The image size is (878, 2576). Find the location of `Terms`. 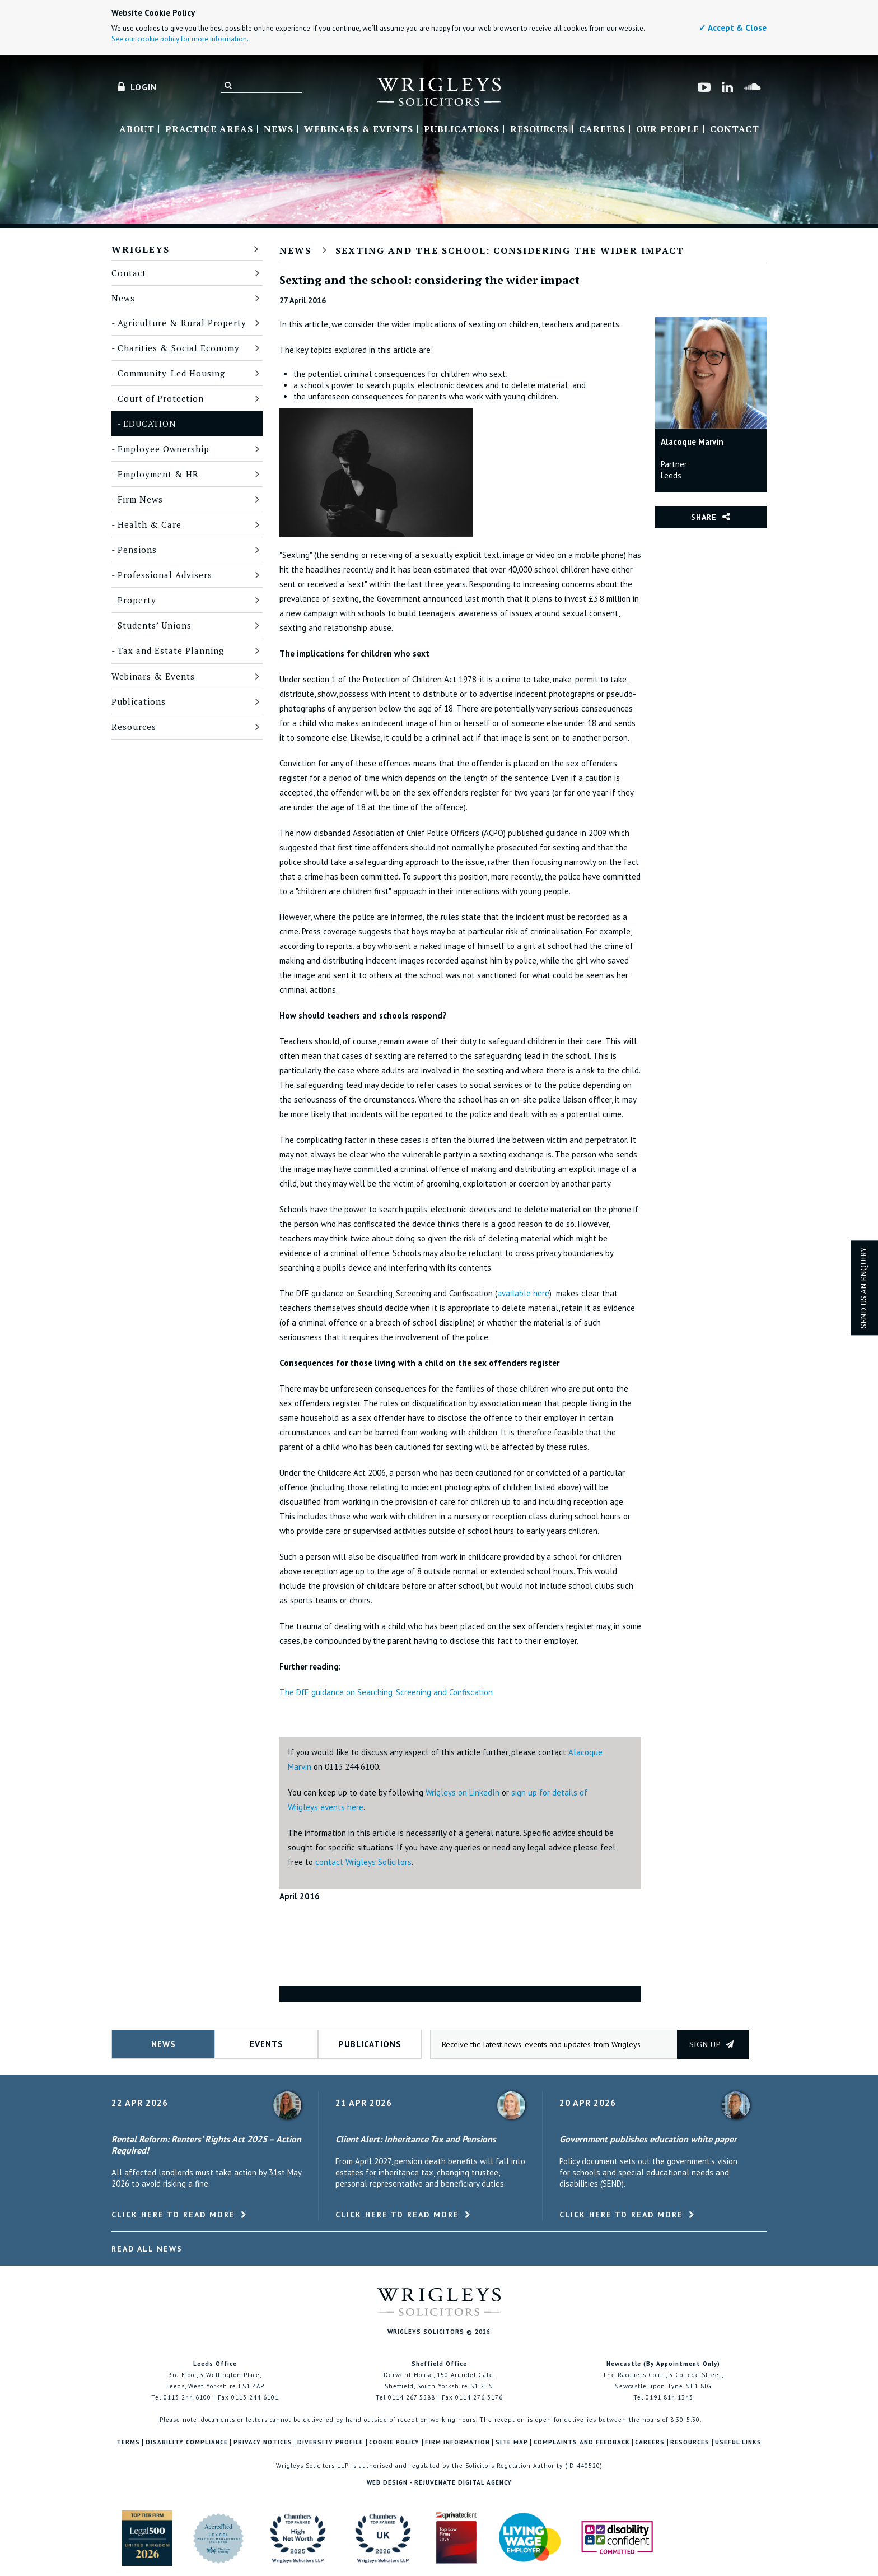

Terms is located at coordinates (128, 2442).